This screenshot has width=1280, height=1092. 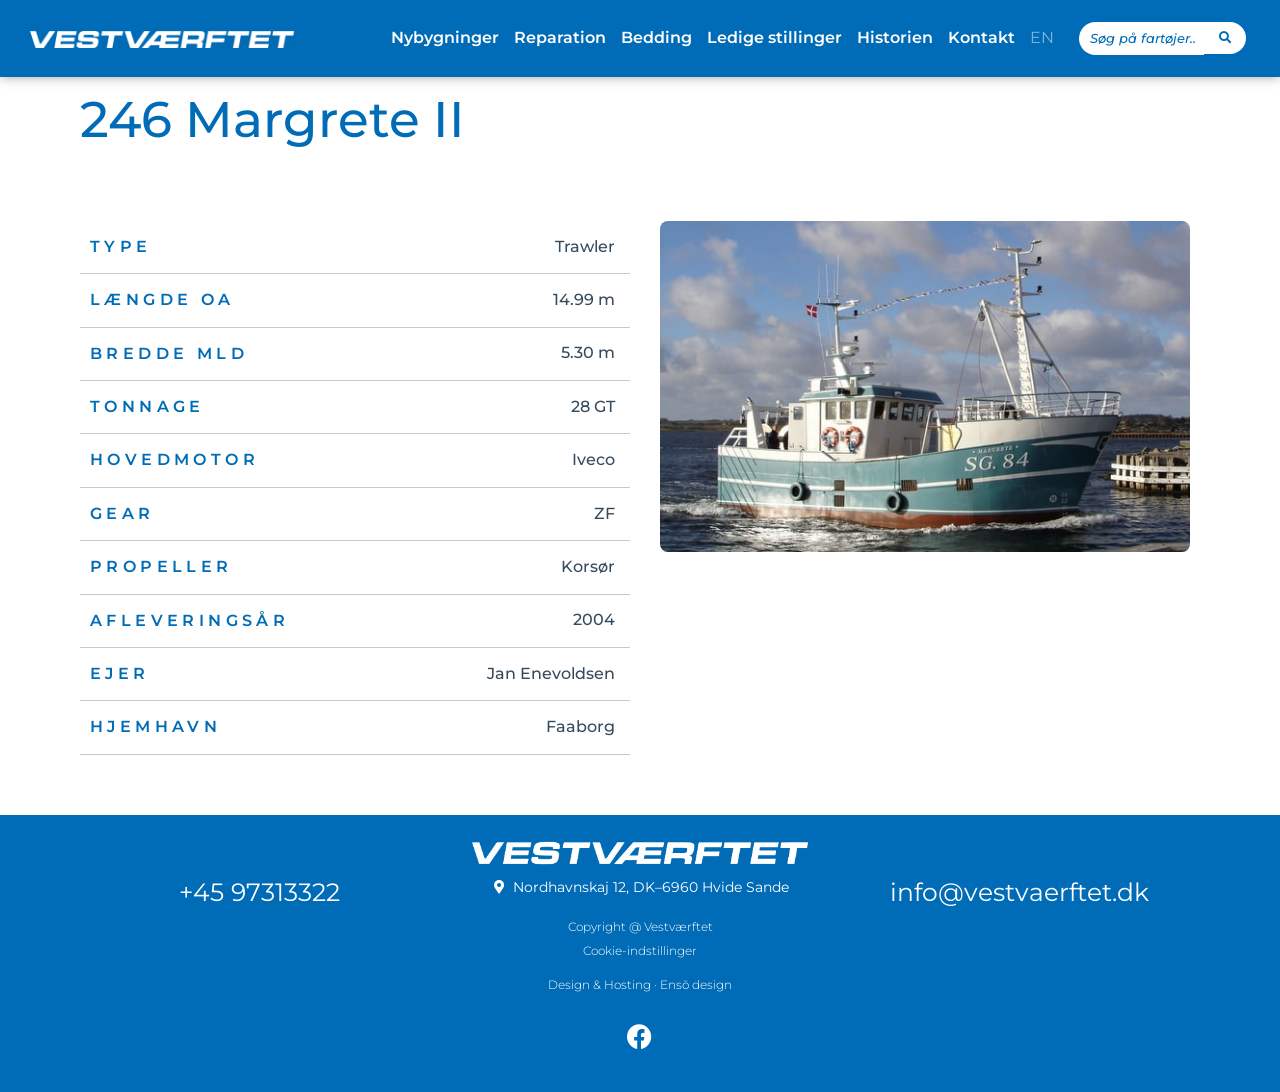 I want to click on Historien, so click(x=895, y=37).